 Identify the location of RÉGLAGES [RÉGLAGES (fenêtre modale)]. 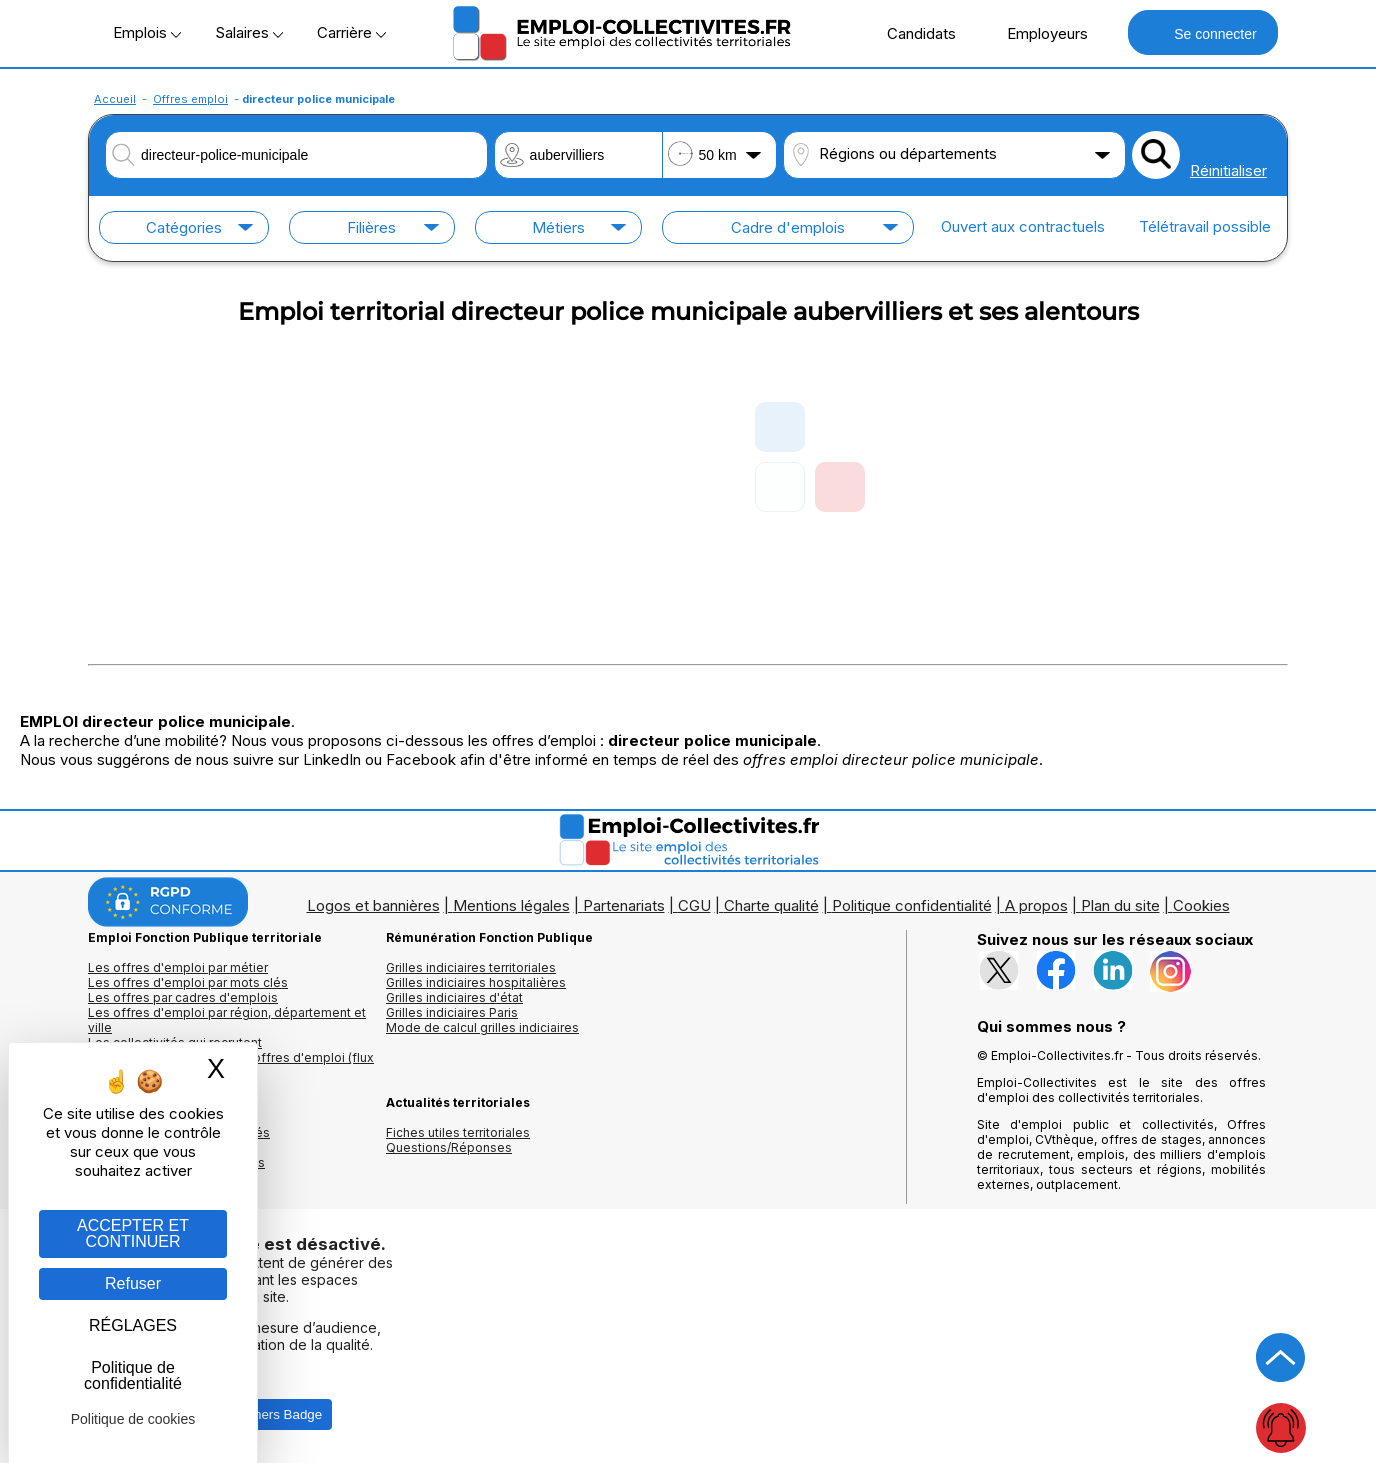
(133, 1325).